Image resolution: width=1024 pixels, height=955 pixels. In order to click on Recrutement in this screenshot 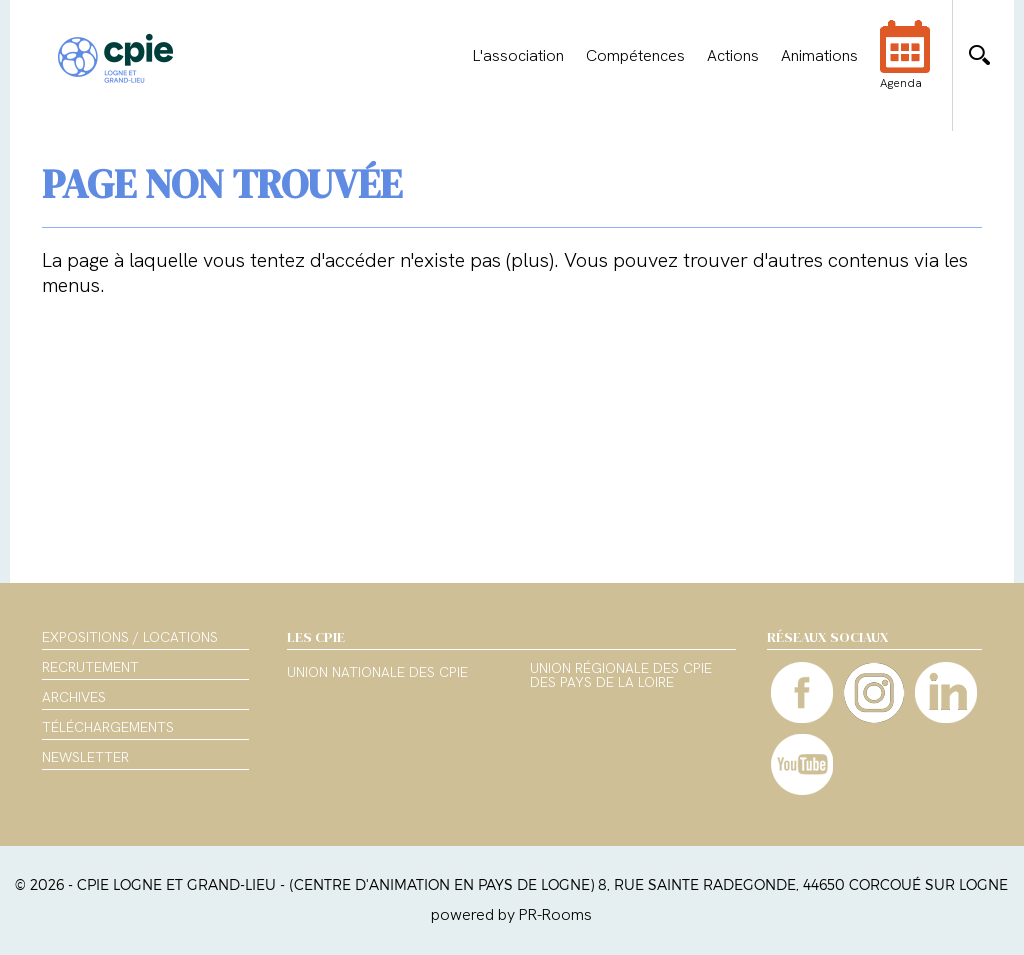, I will do `click(90, 667)`.